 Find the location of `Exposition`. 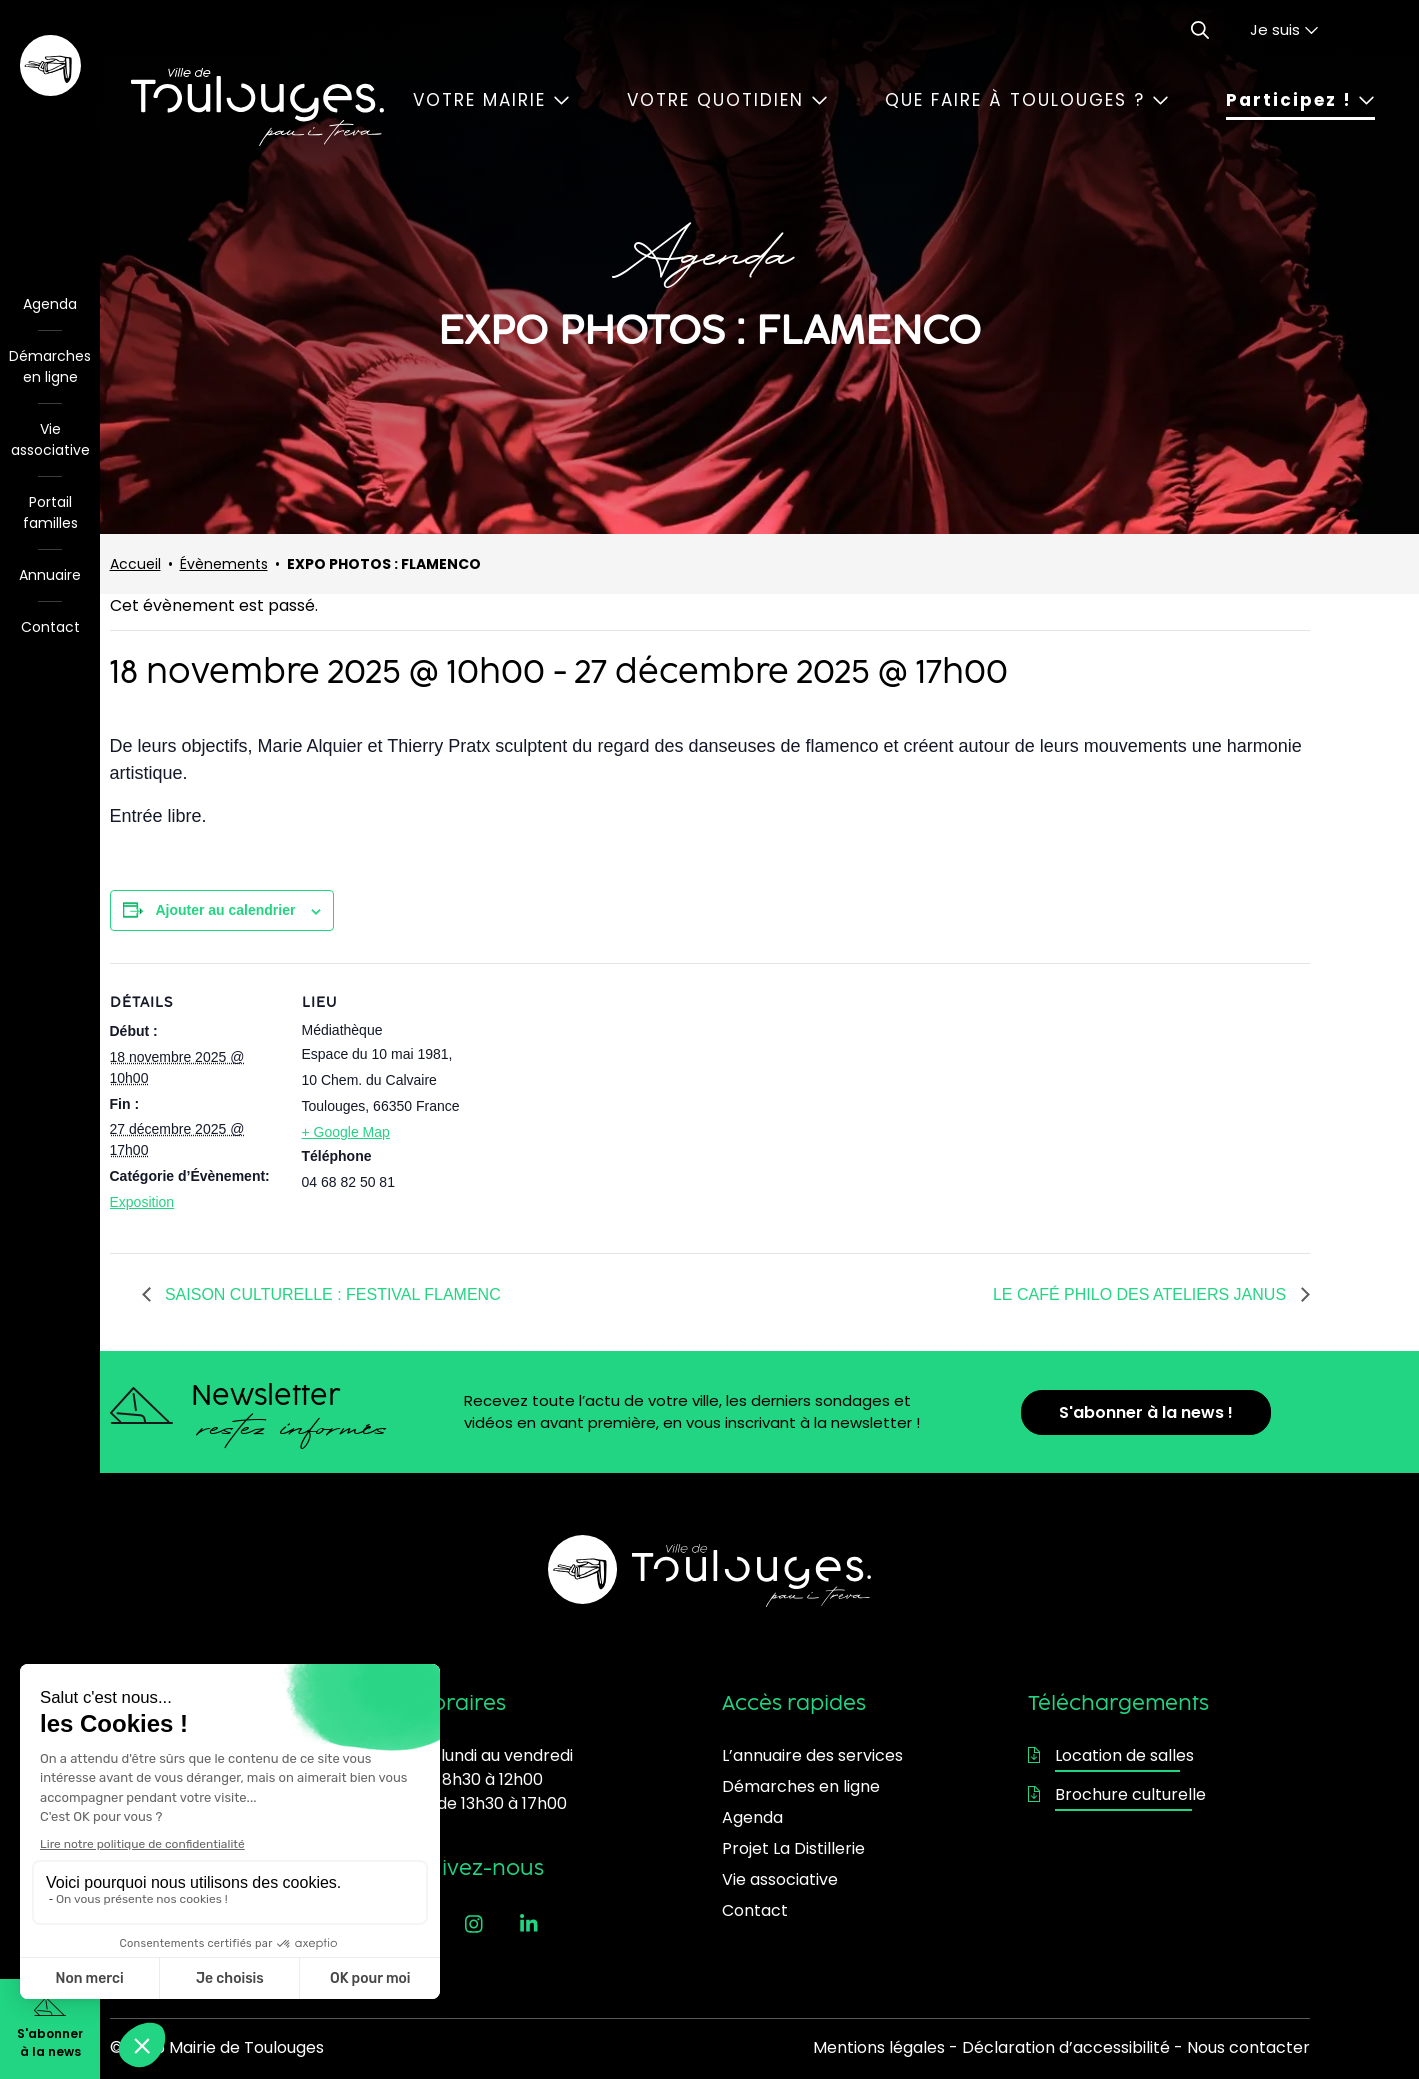

Exposition is located at coordinates (142, 1202).